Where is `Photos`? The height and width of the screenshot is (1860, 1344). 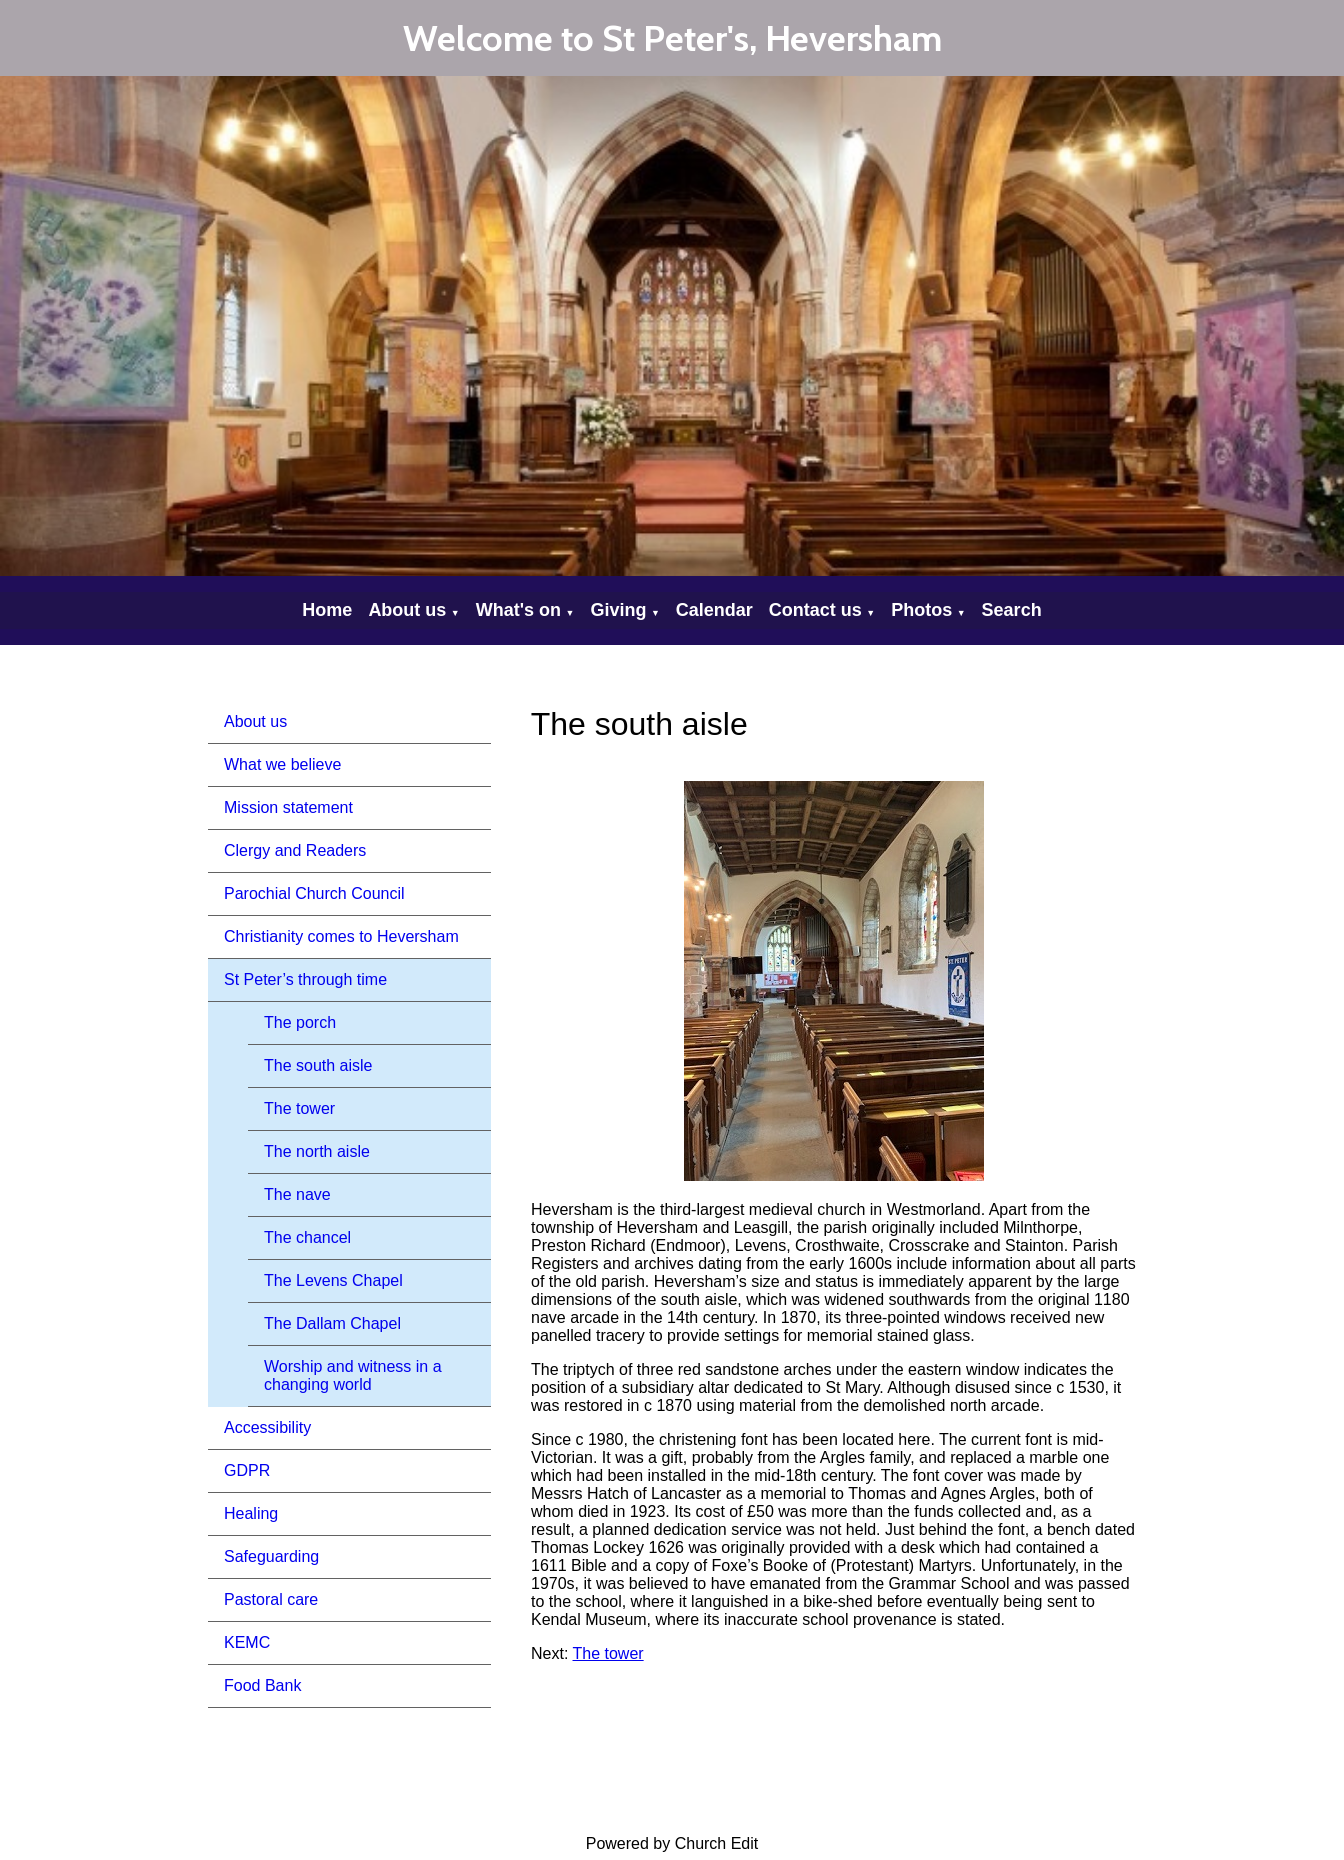
Photos is located at coordinates (921, 610).